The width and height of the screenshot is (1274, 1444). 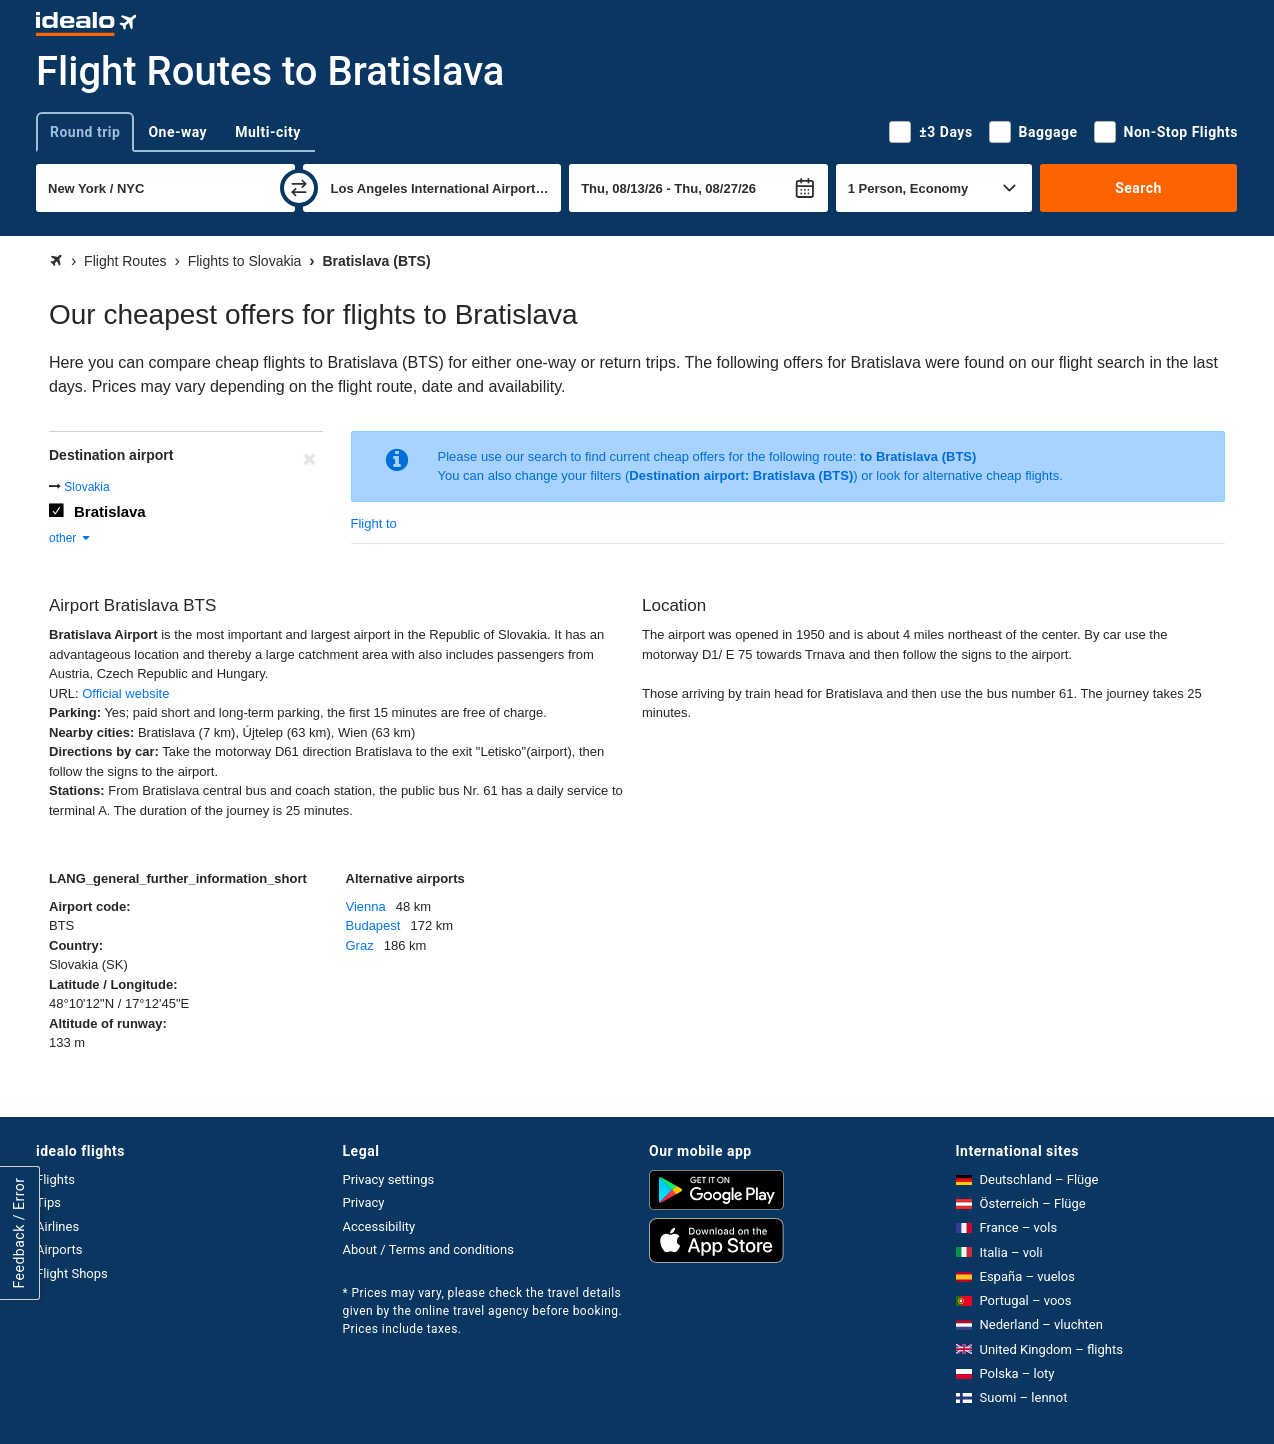 I want to click on Tips, so click(x=48, y=1202).